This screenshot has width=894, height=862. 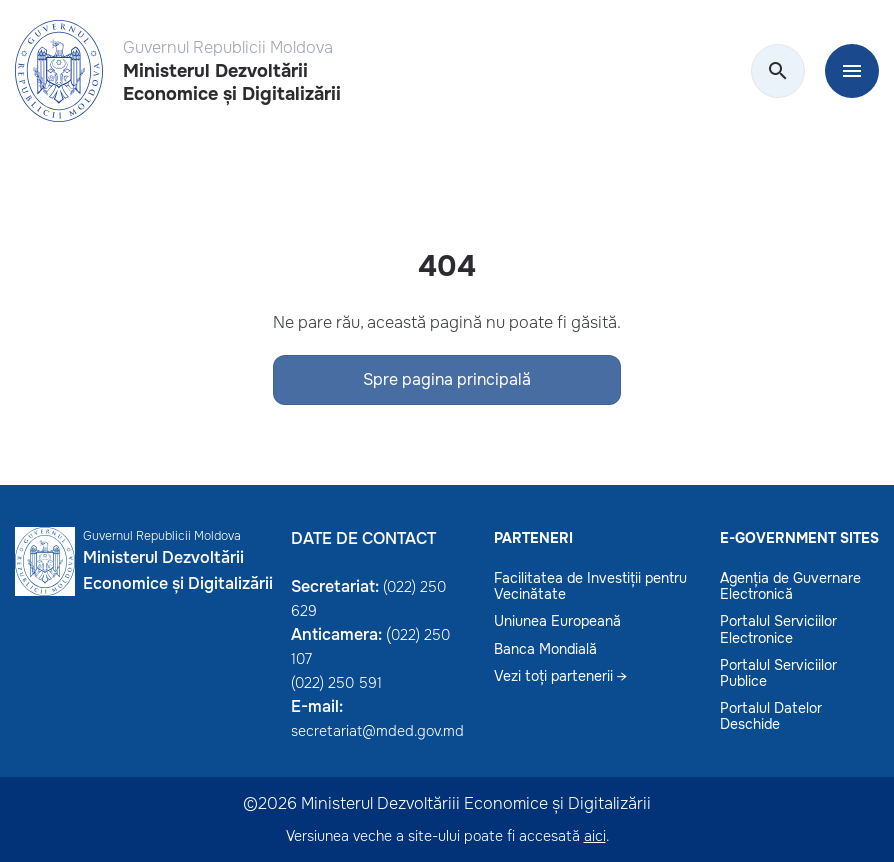 I want to click on Spre pagina principală, so click(x=447, y=379).